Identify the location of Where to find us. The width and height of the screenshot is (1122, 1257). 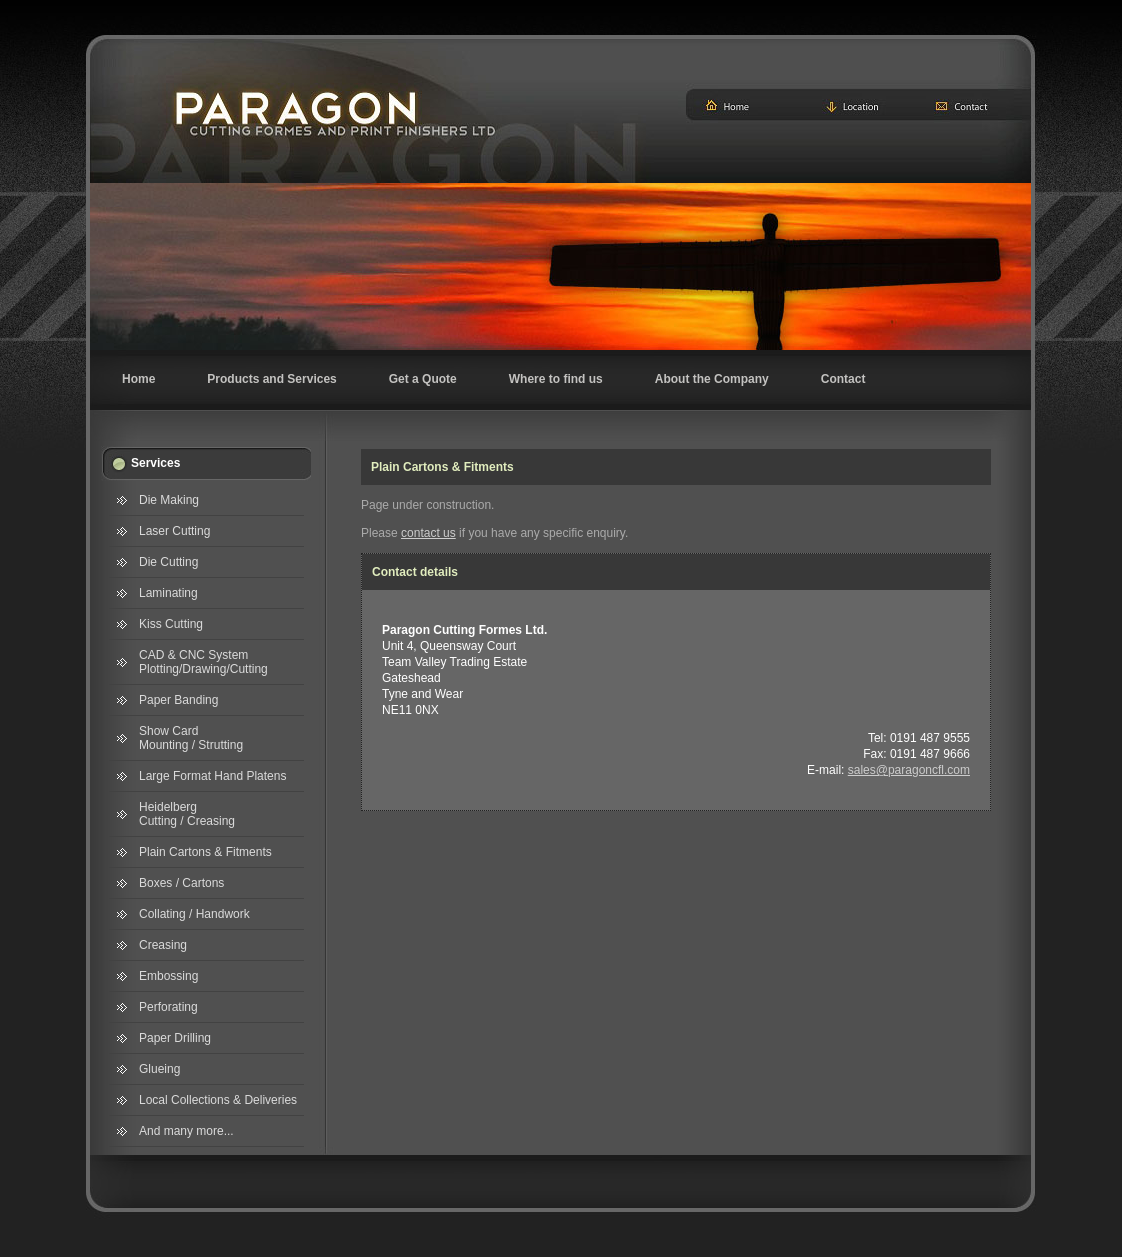
(556, 379).